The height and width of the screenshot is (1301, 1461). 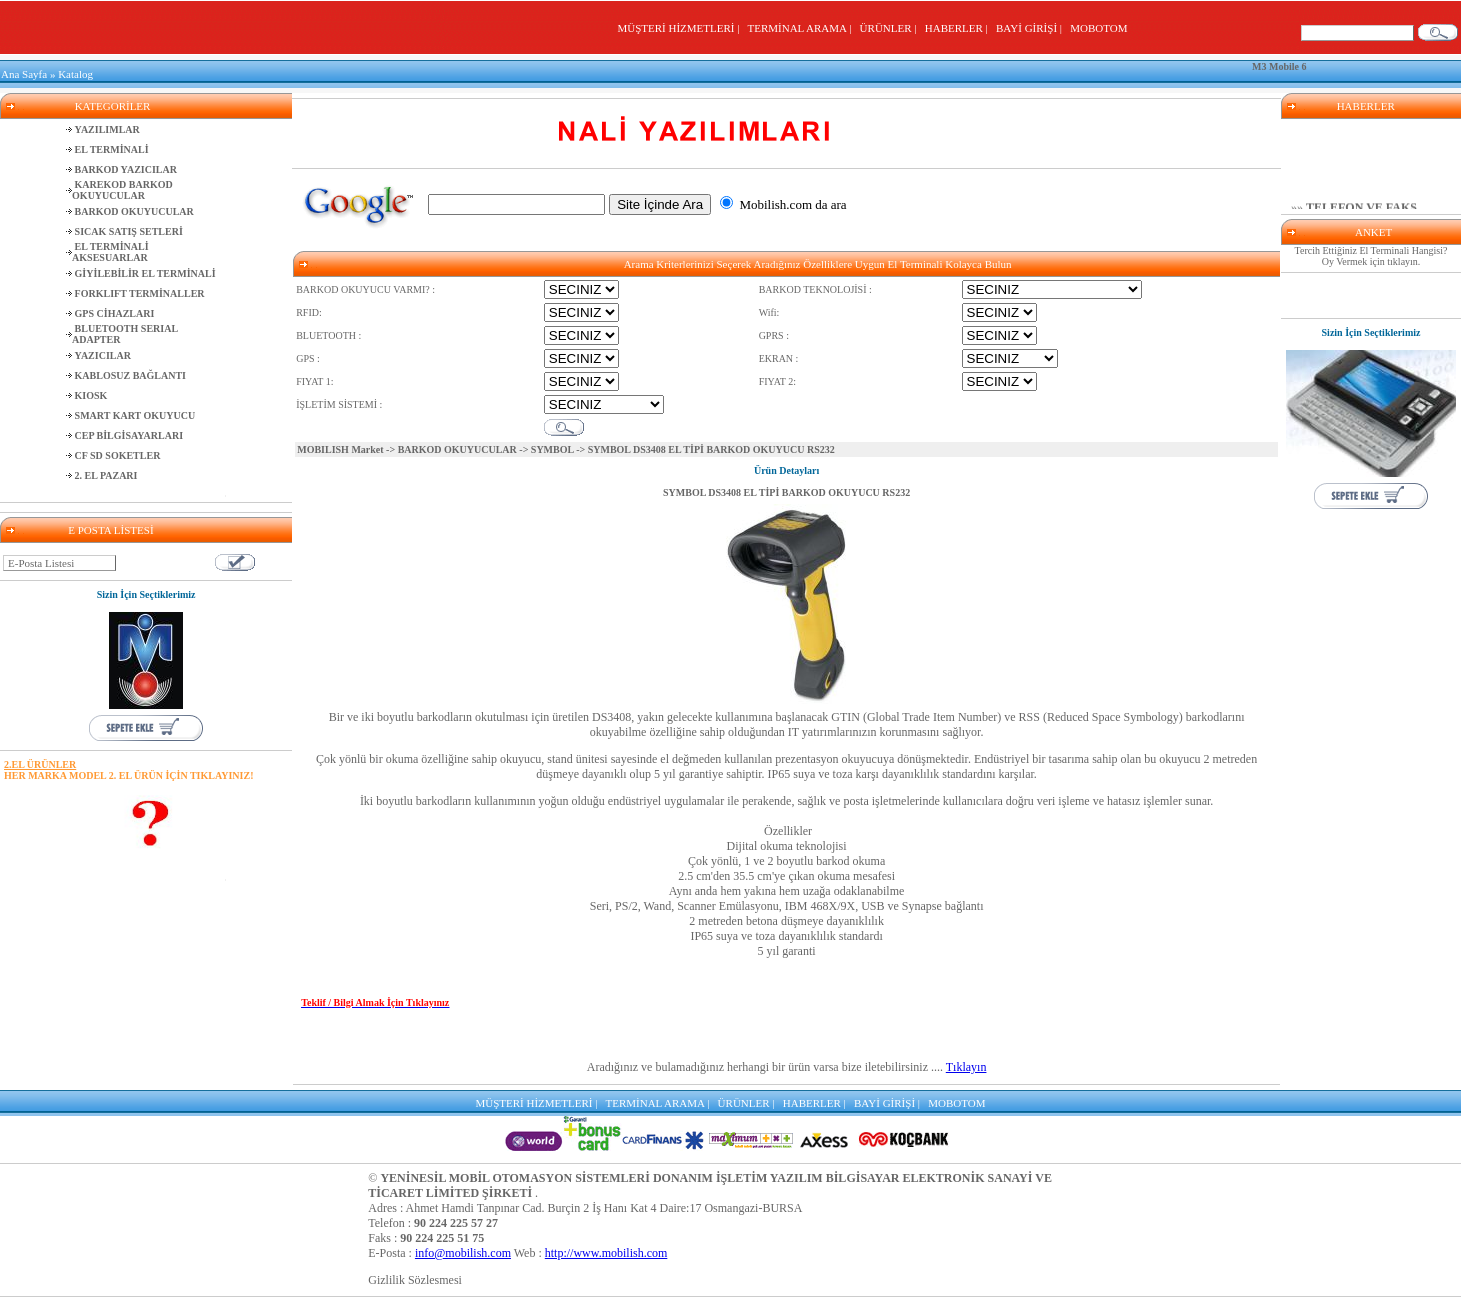 What do you see at coordinates (463, 1253) in the screenshot?
I see `info@mobilish.com` at bounding box center [463, 1253].